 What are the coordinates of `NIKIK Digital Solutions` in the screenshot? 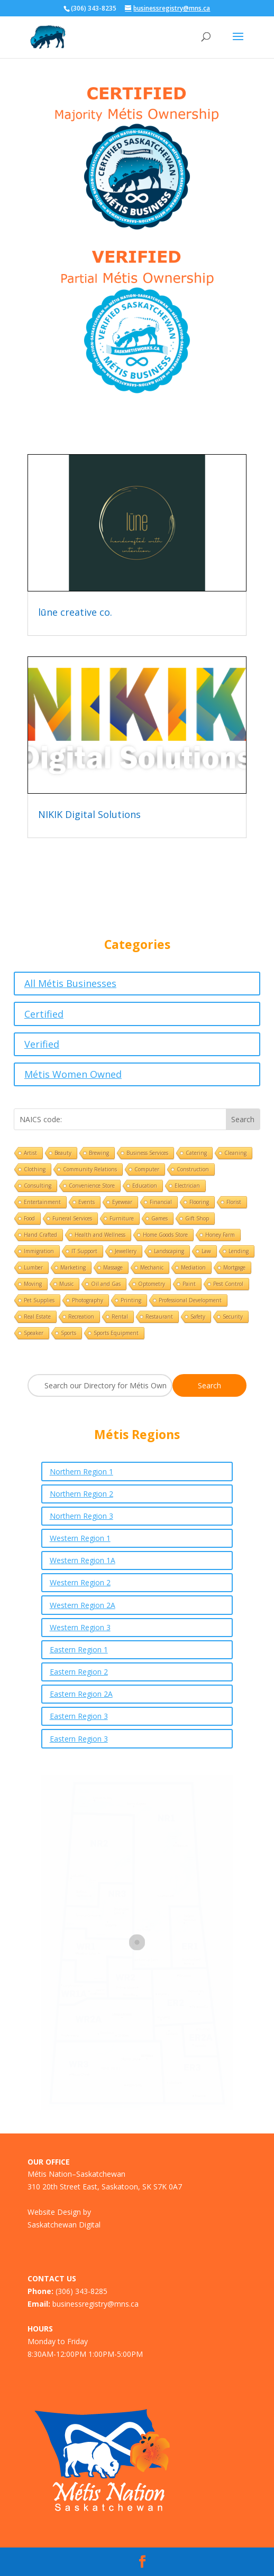 It's located at (89, 814).